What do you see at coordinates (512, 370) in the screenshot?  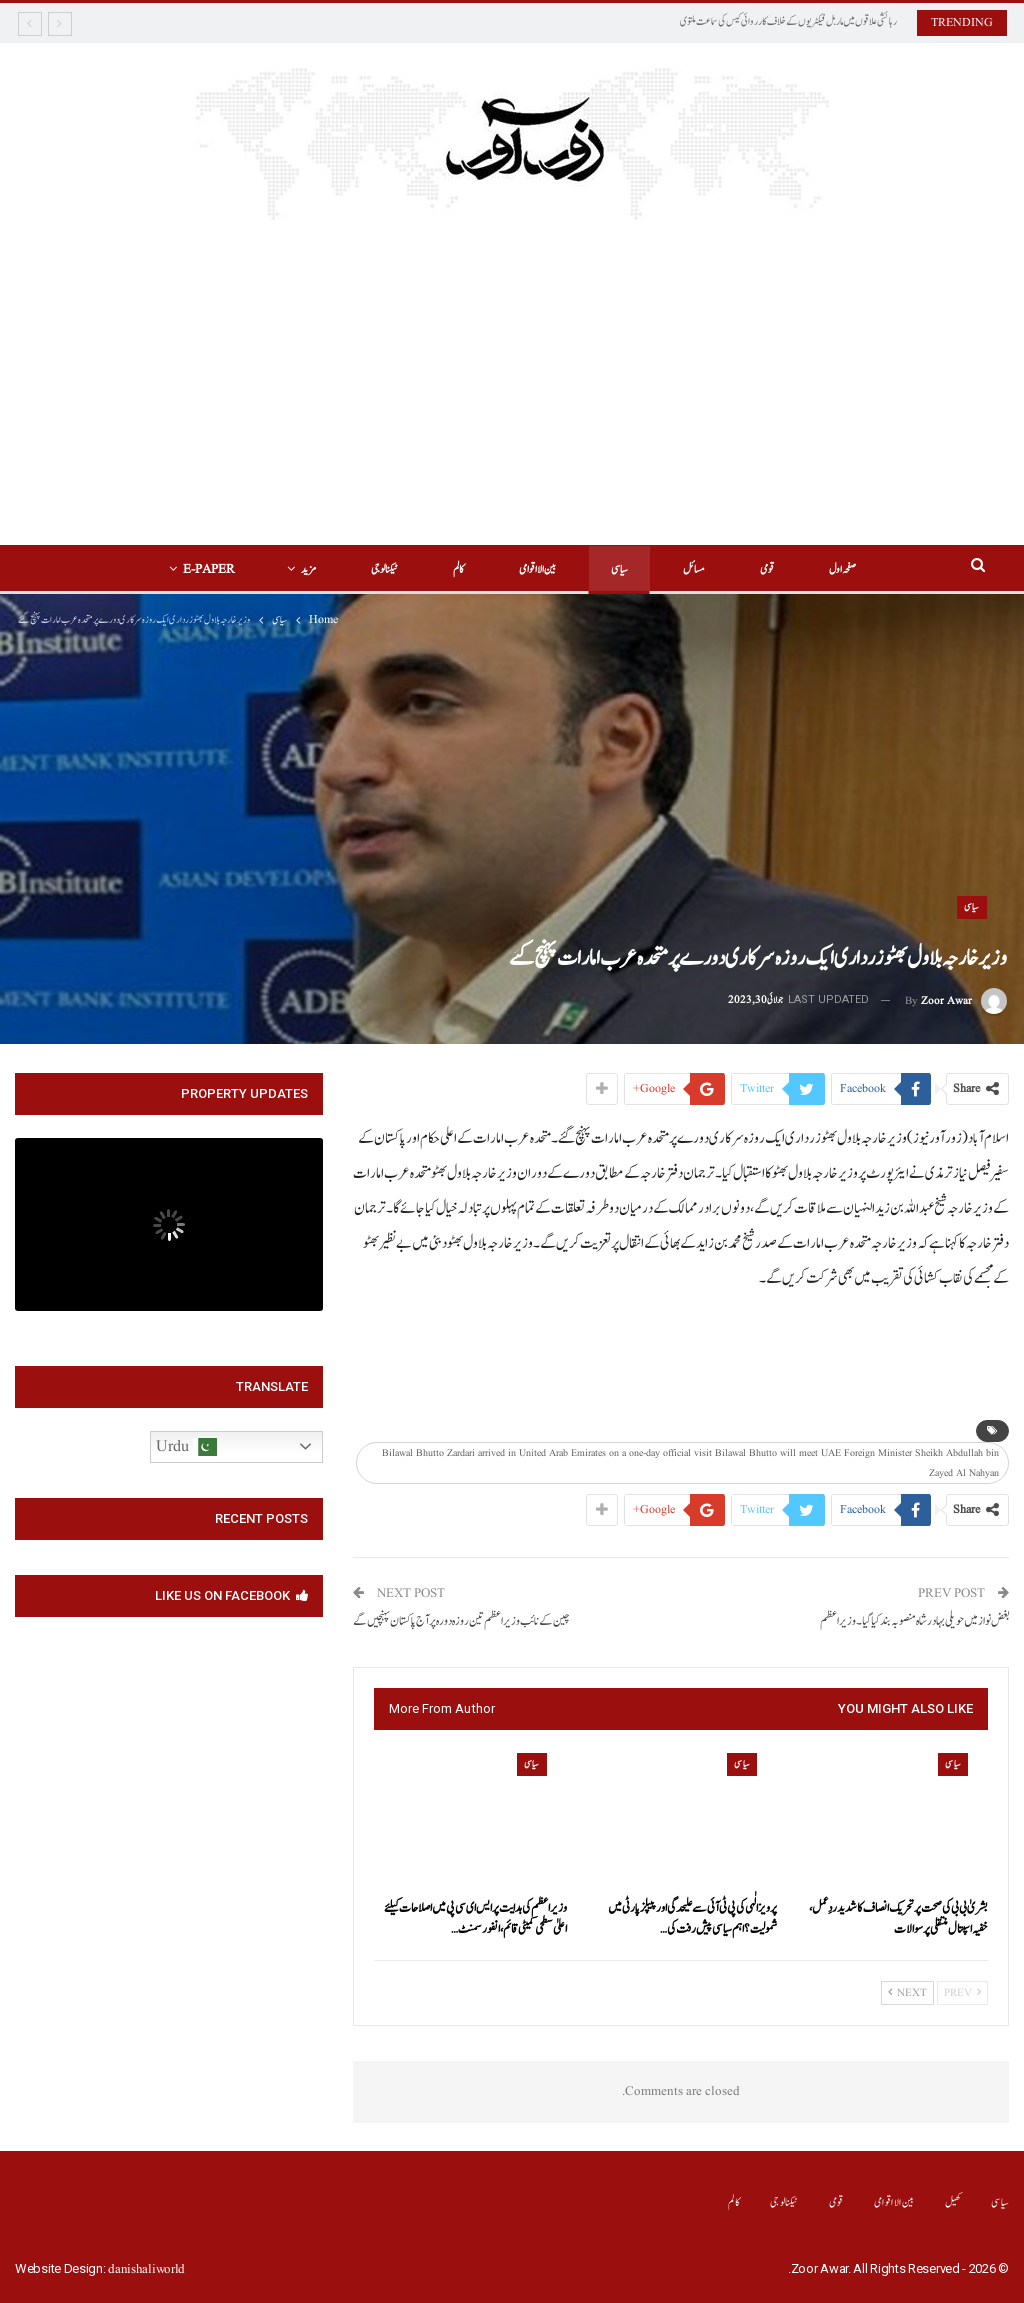 I see `[Advertisement]` at bounding box center [512, 370].